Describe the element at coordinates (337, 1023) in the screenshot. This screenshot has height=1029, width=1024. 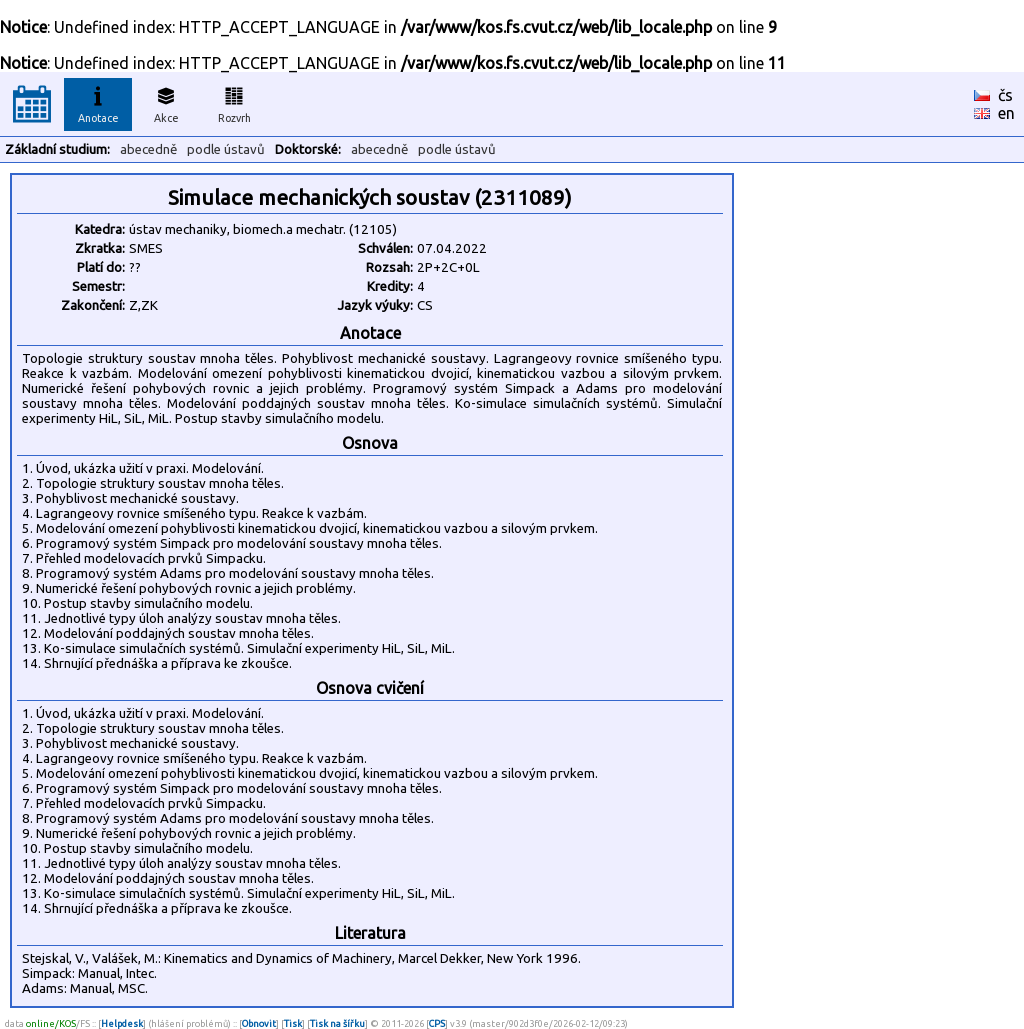
I see `Tisk na šířku` at that location.